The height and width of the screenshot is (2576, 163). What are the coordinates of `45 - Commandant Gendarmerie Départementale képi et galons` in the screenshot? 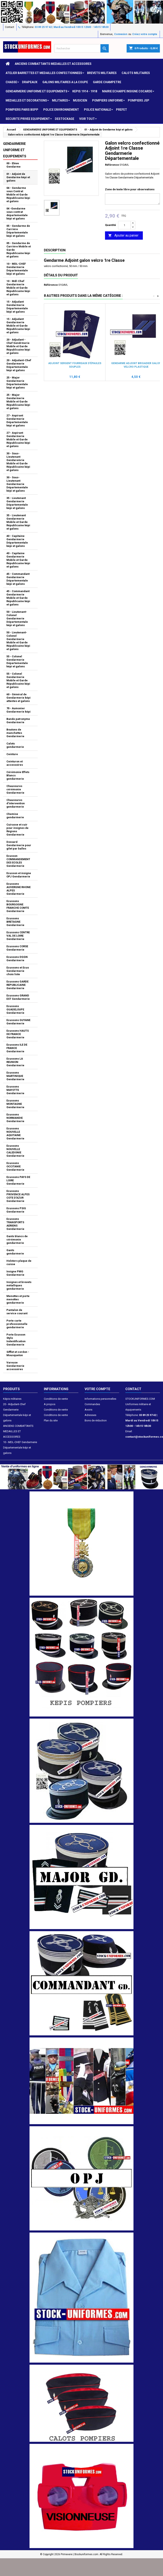 It's located at (18, 578).